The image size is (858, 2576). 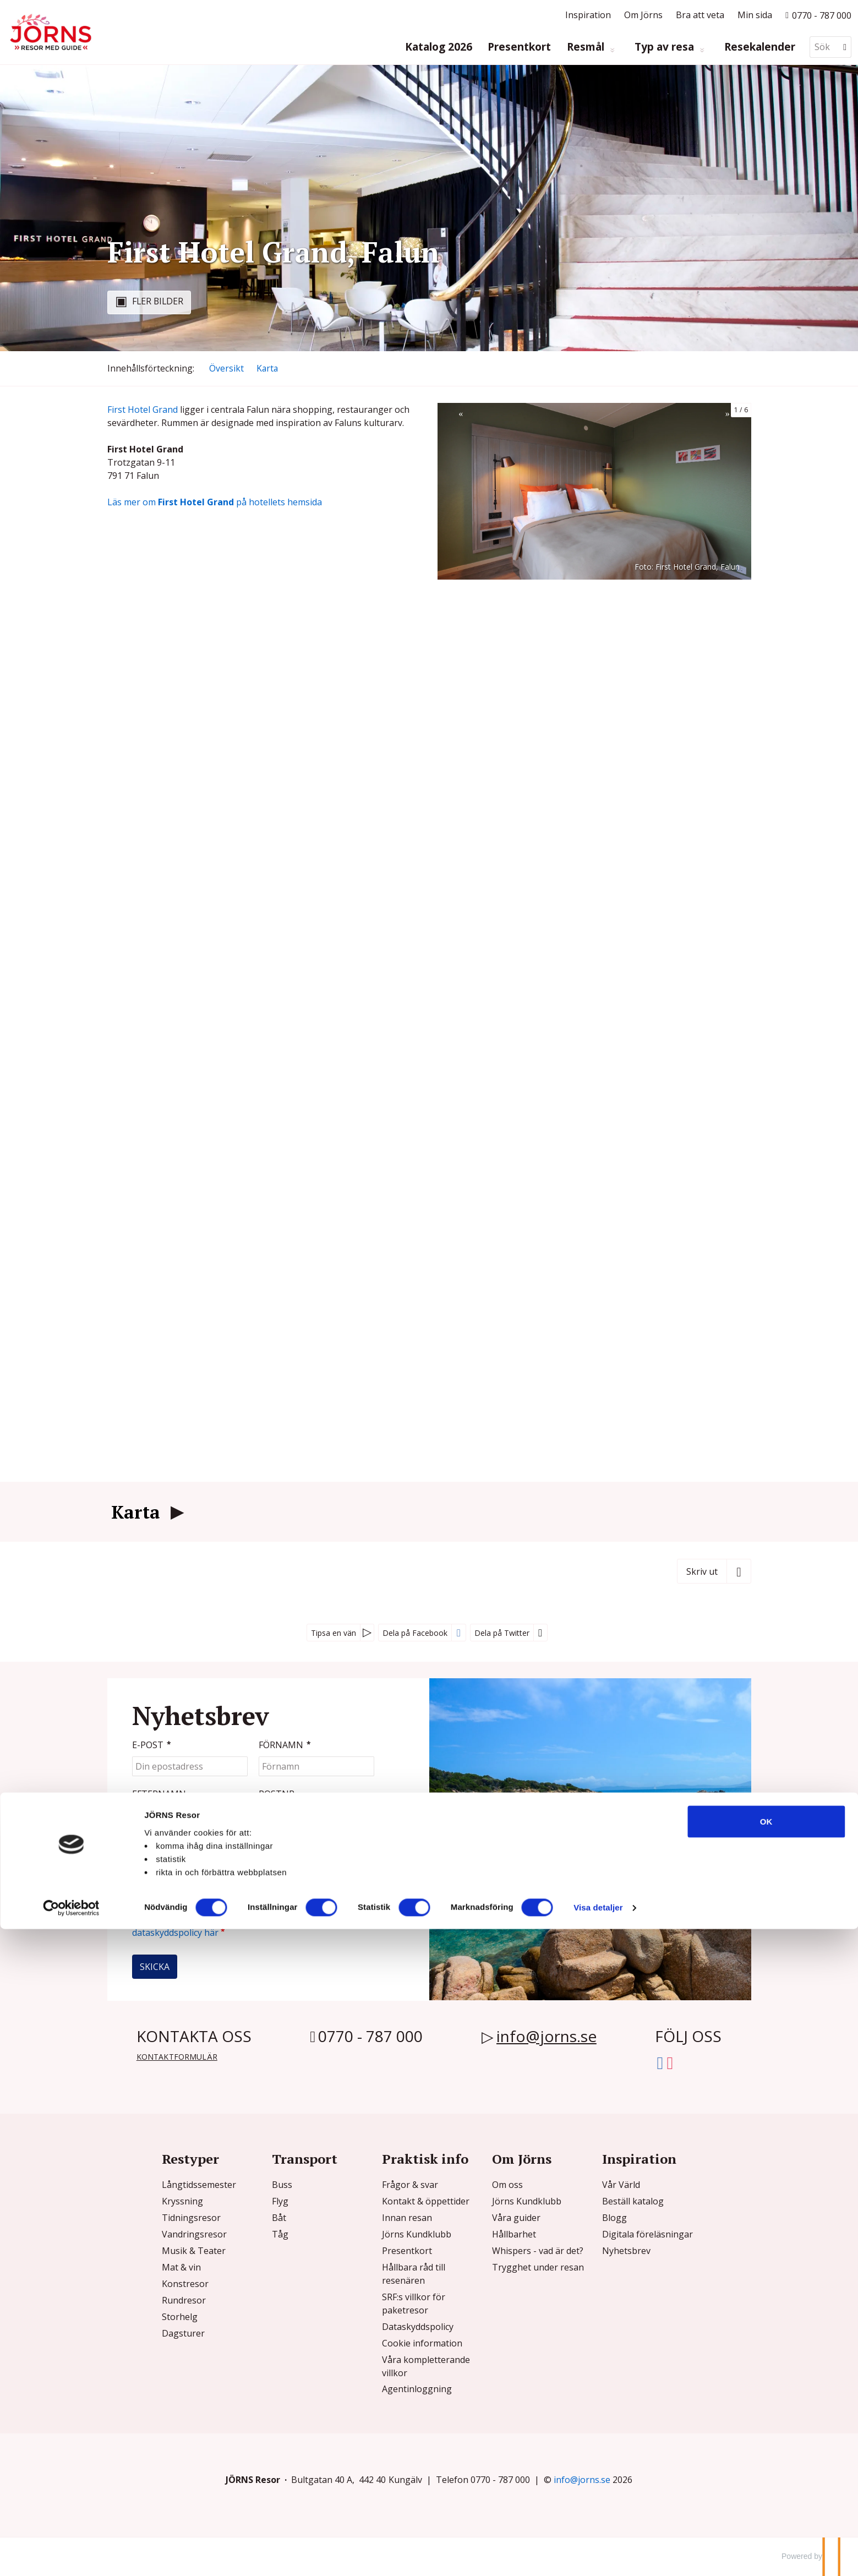 What do you see at coordinates (304, 2159) in the screenshot?
I see `Transport` at bounding box center [304, 2159].